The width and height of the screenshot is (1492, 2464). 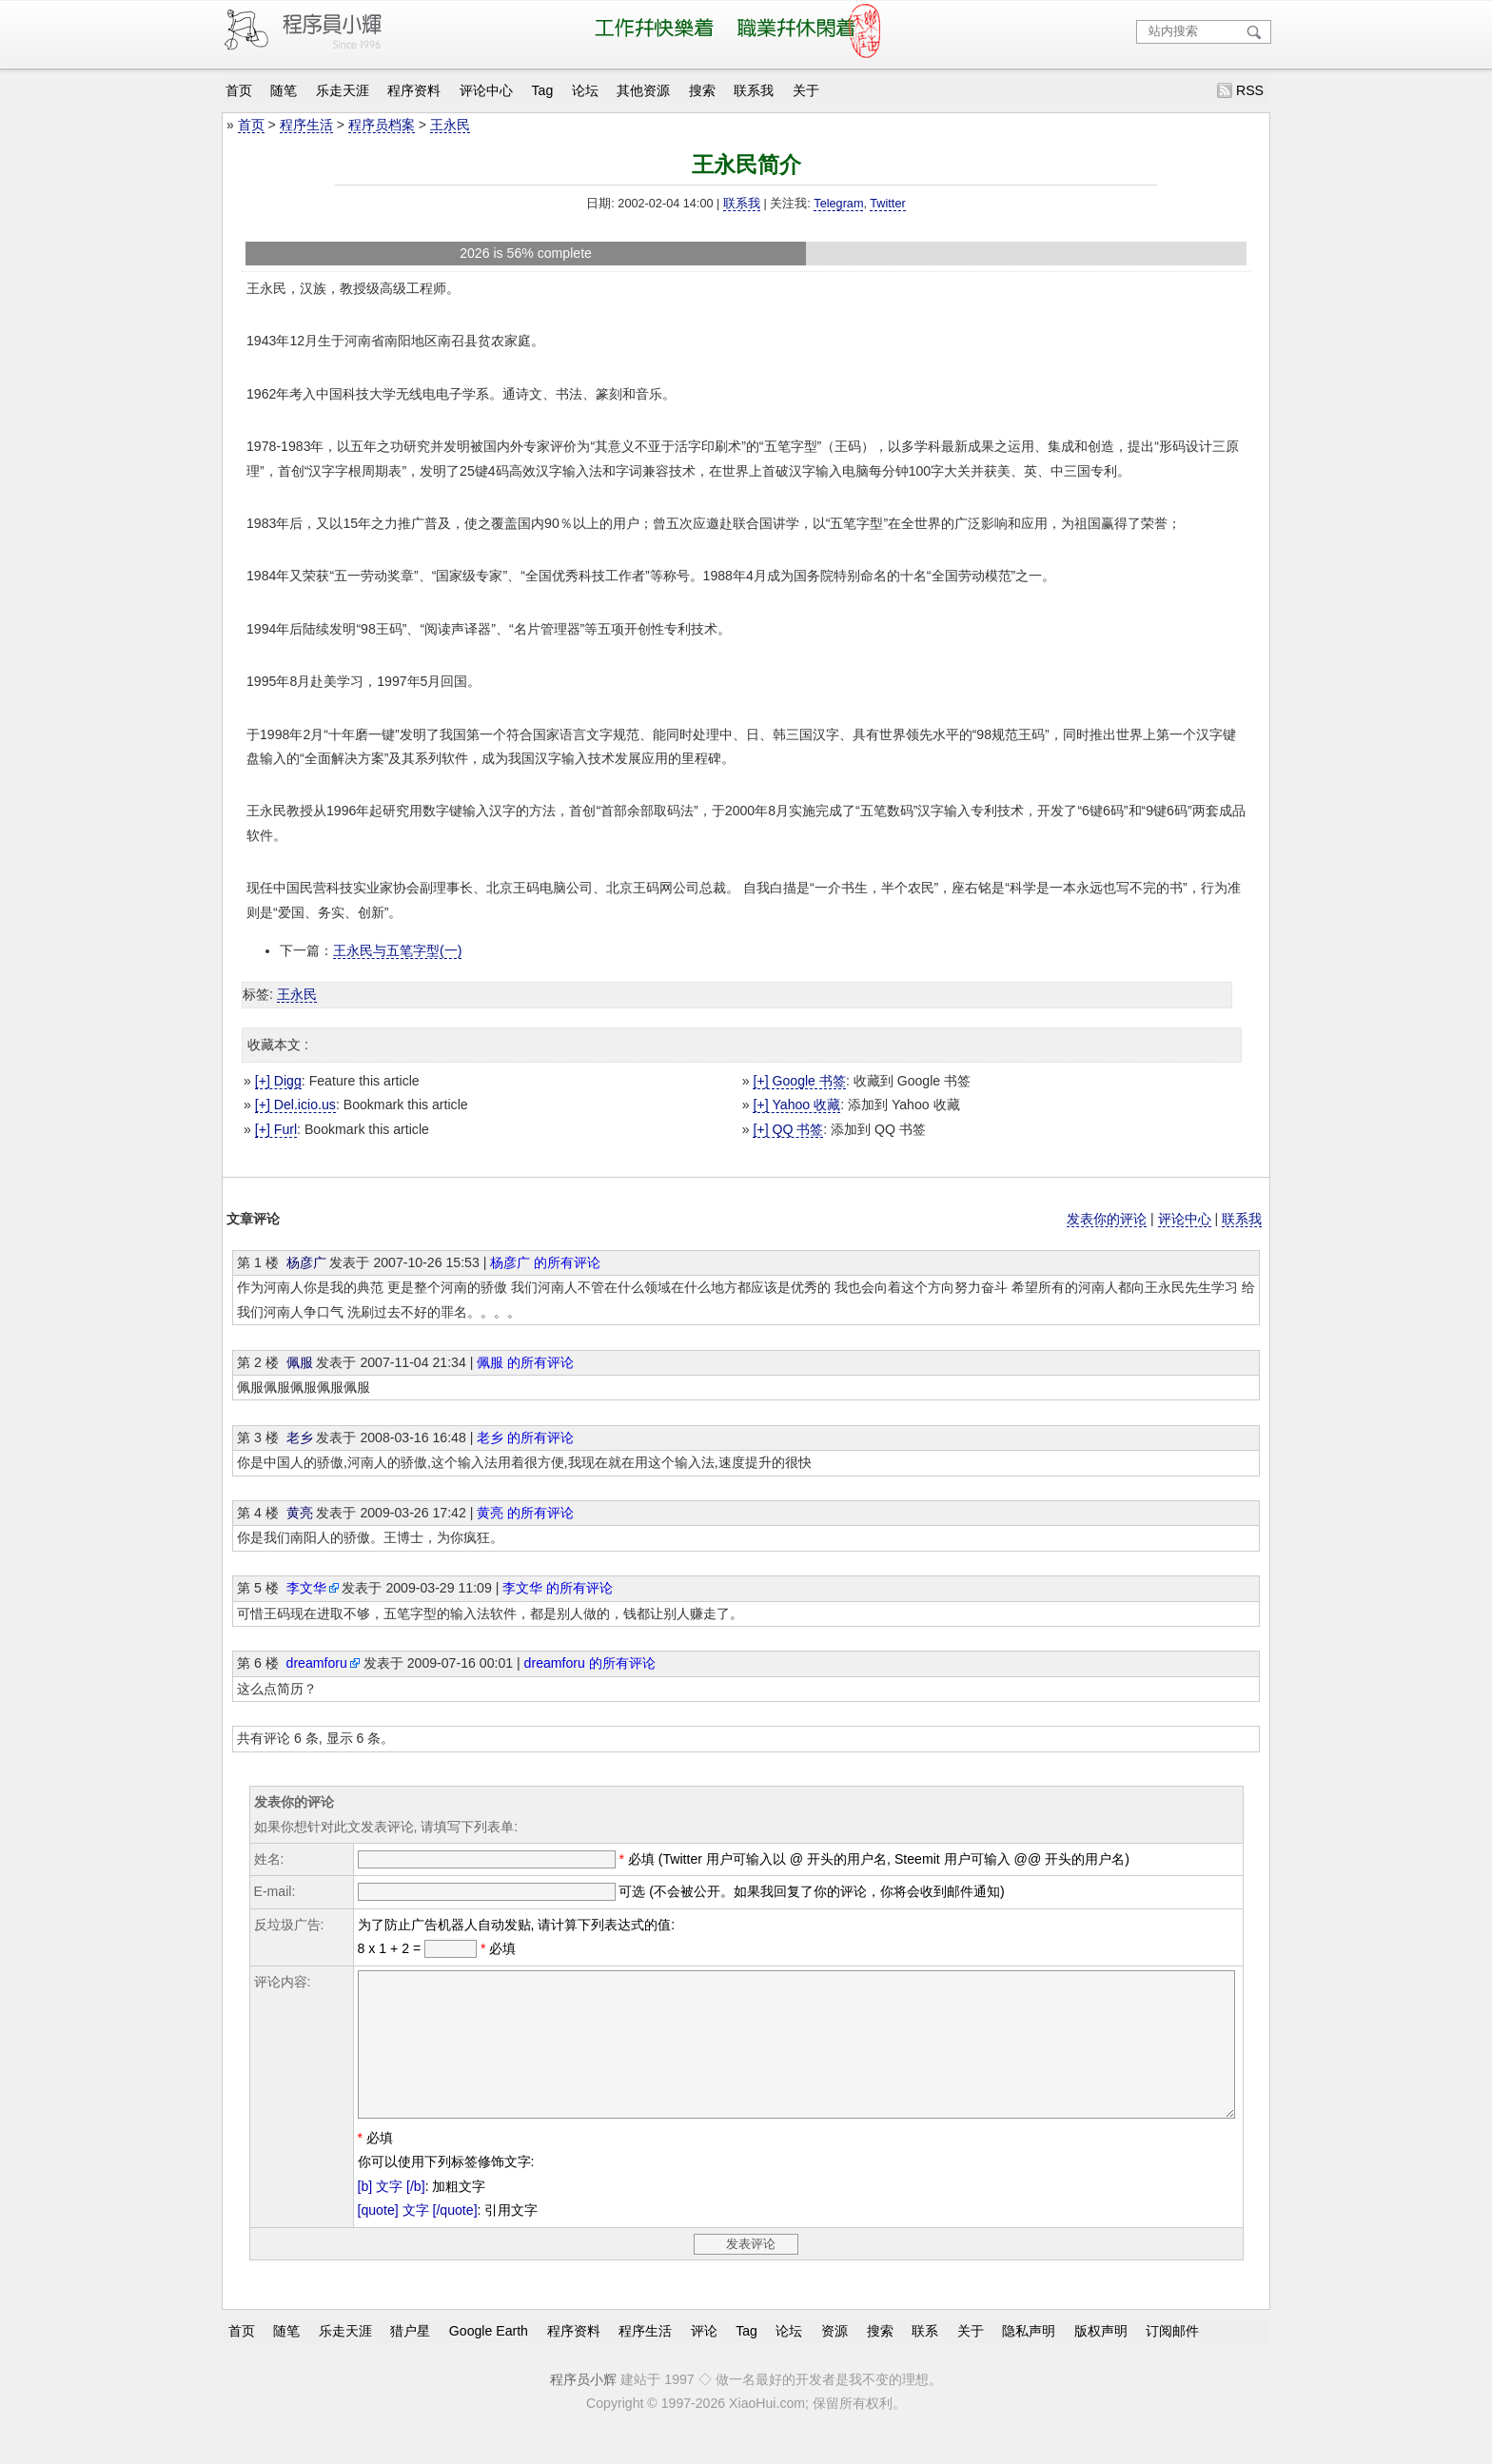 What do you see at coordinates (583, 2407) in the screenshot?
I see `程序员小辉` at bounding box center [583, 2407].